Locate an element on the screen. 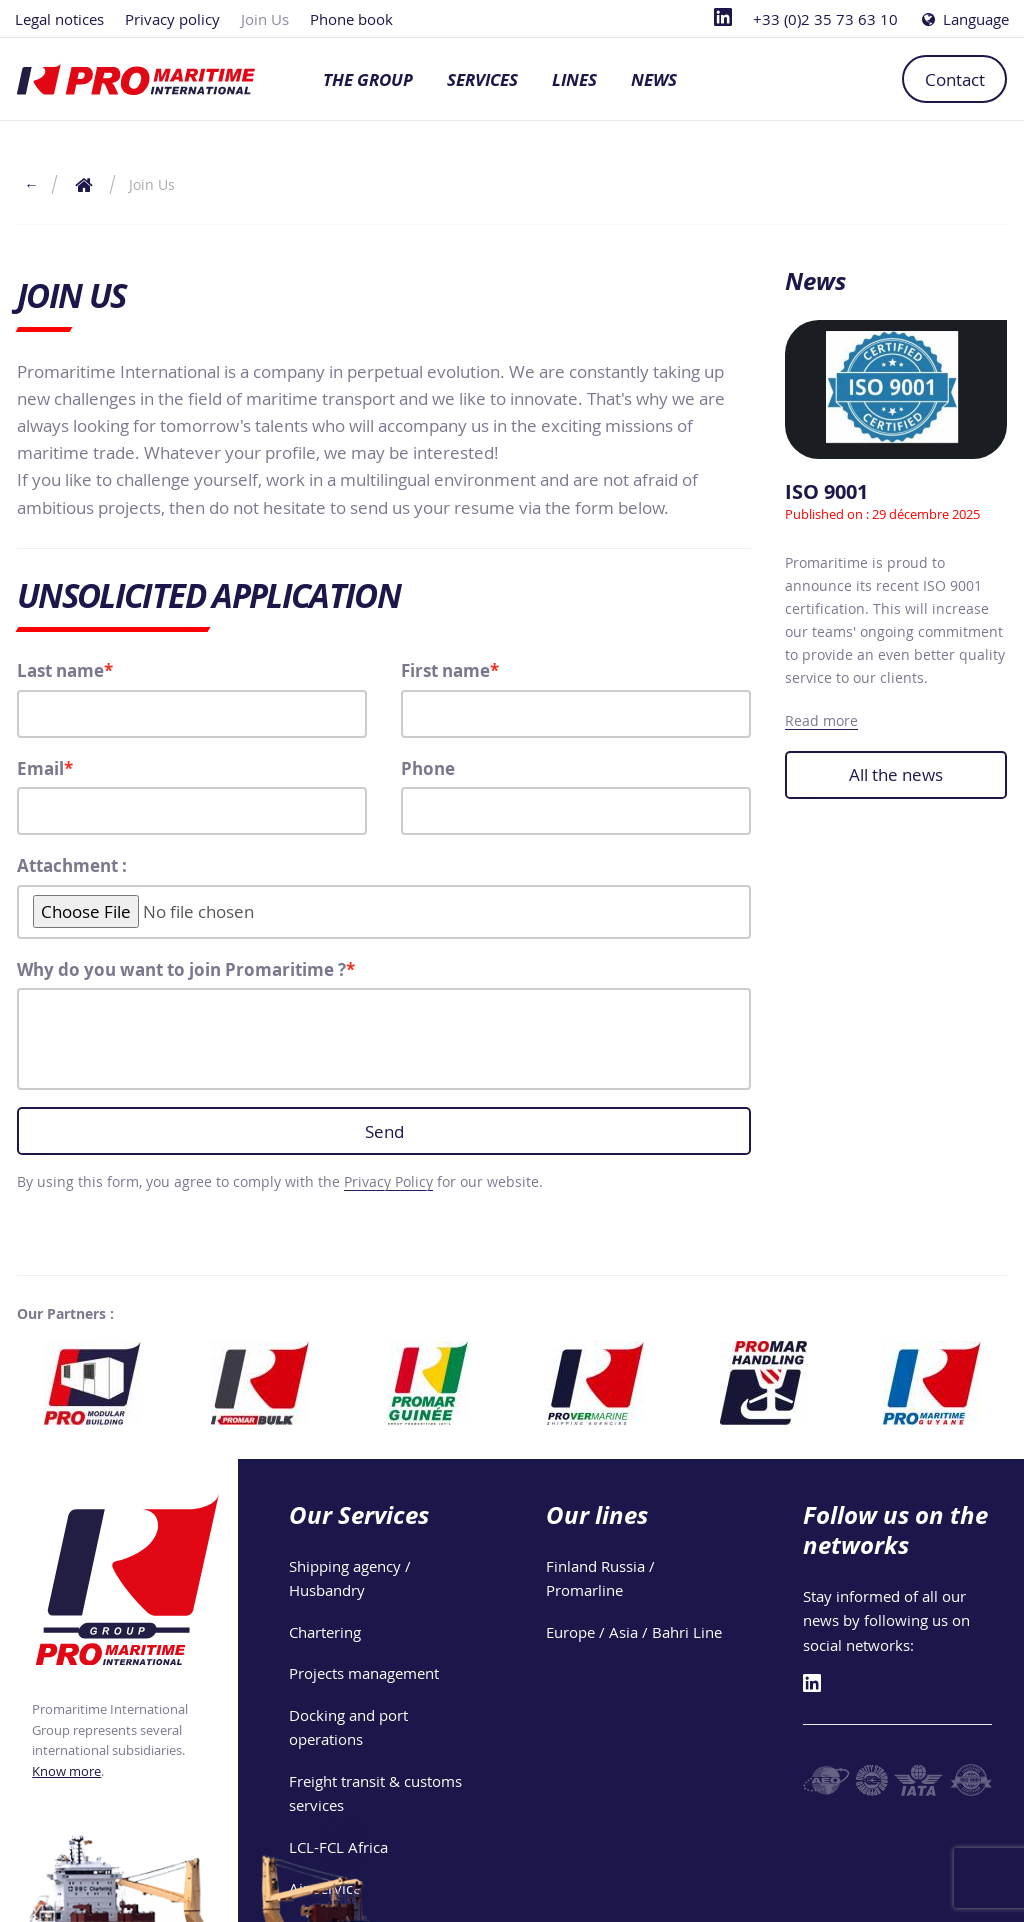 This screenshot has height=1922, width=1024. Europe / Asia / Bahri Line is located at coordinates (634, 1632).